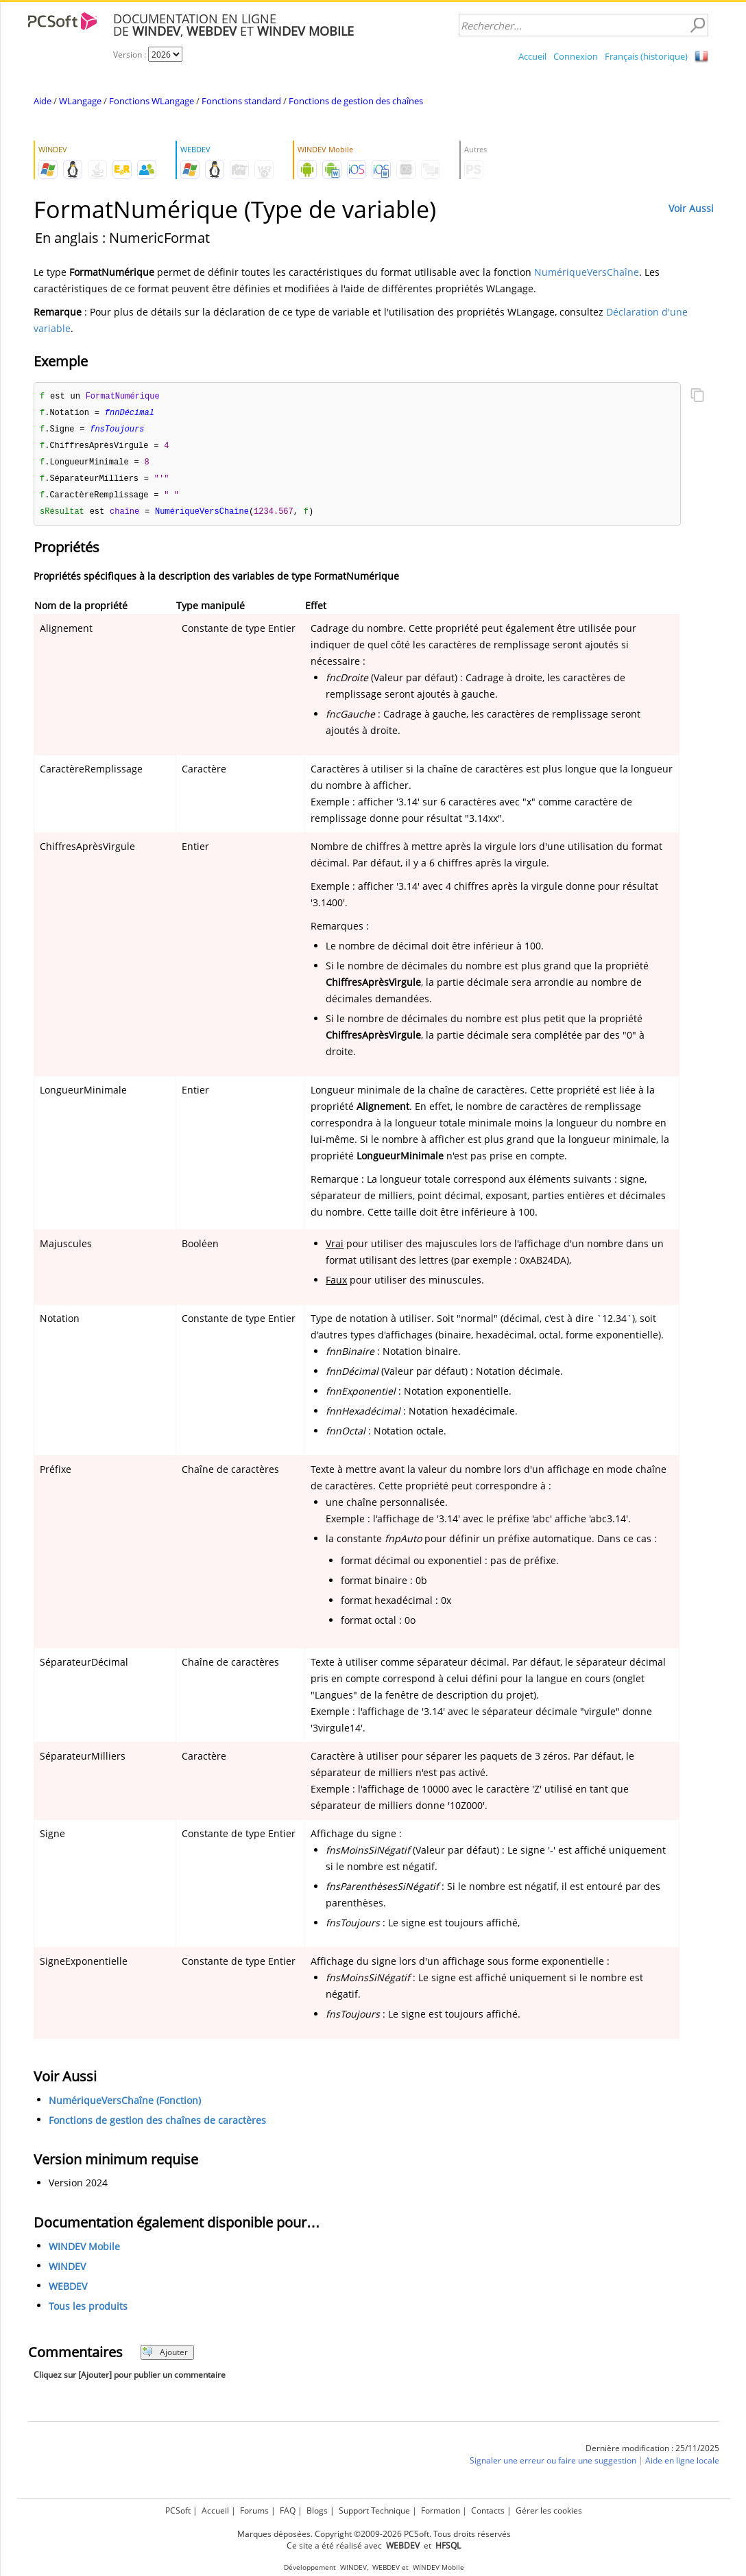 The width and height of the screenshot is (746, 2576). What do you see at coordinates (682, 2466) in the screenshot?
I see `Aide en ligne locale` at bounding box center [682, 2466].